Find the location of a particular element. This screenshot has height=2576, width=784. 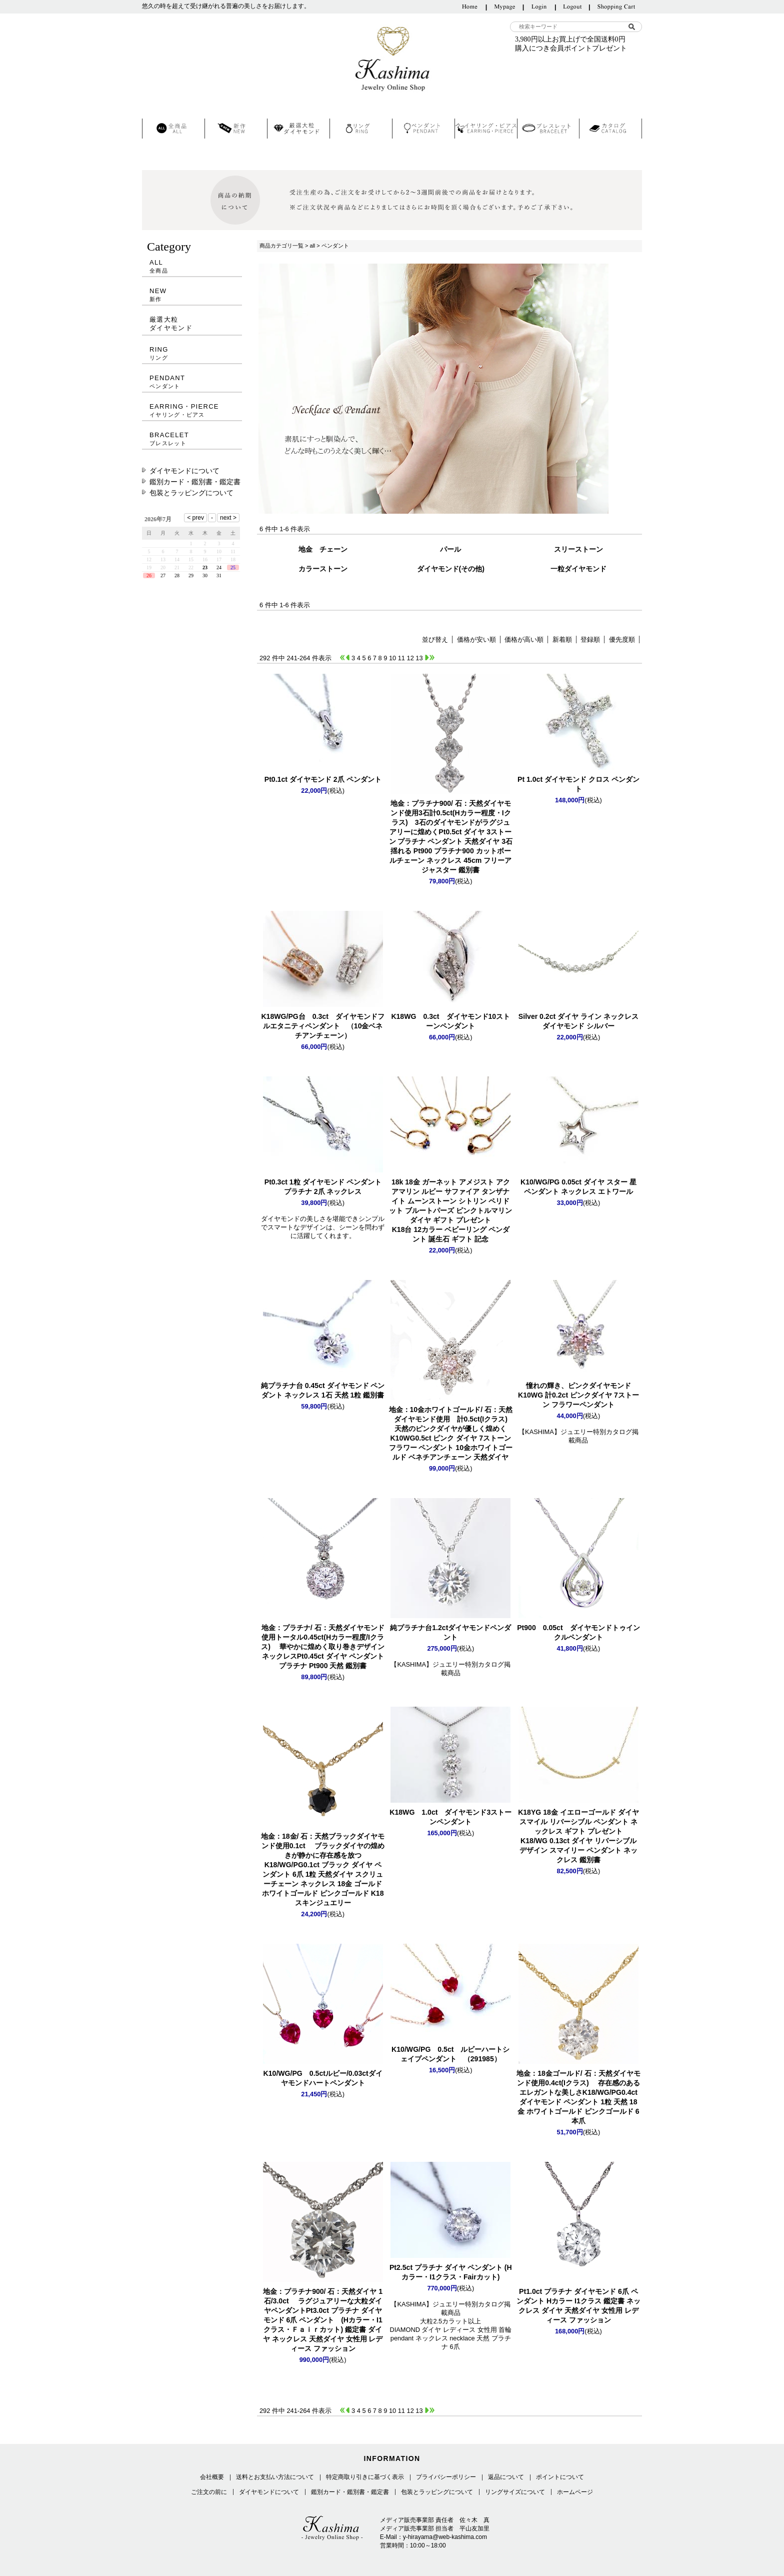

価格が安い順 is located at coordinates (476, 639).